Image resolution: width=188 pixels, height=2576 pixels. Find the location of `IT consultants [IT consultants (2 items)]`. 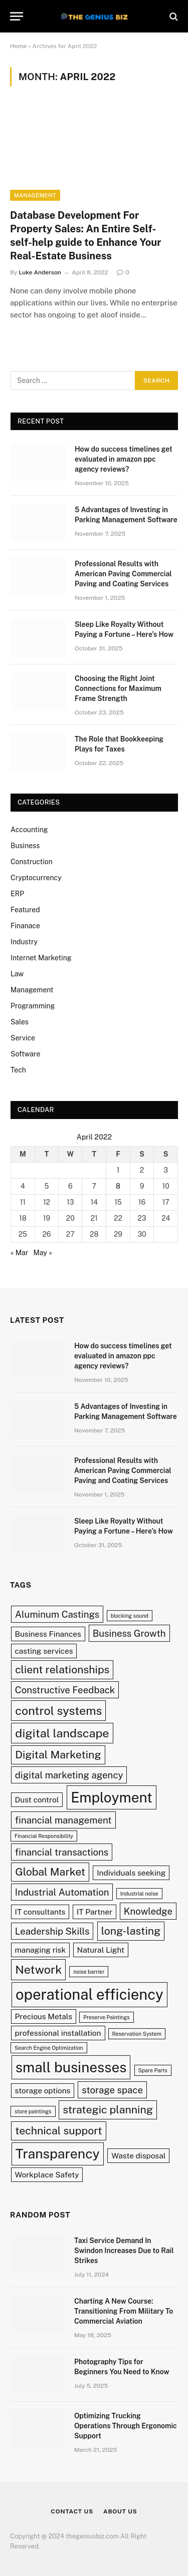

IT consultants [IT consultants (2 items)] is located at coordinates (40, 1911).